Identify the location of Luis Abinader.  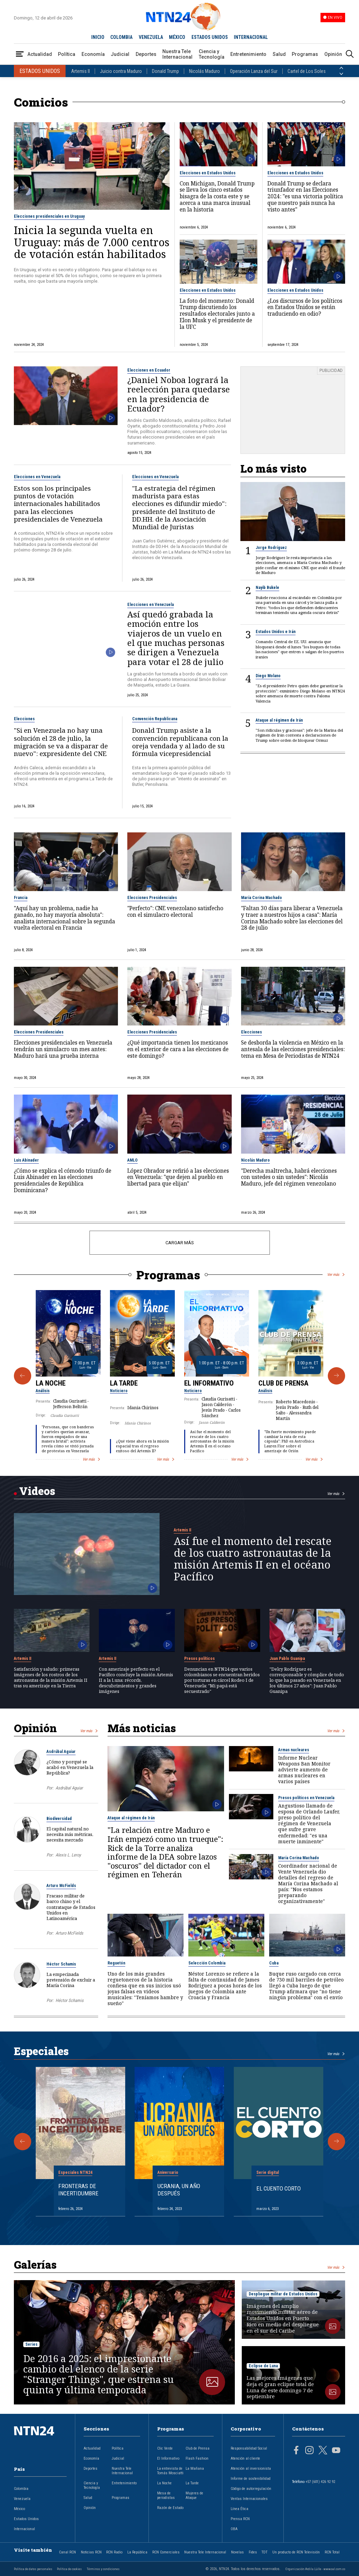
(26, 1160).